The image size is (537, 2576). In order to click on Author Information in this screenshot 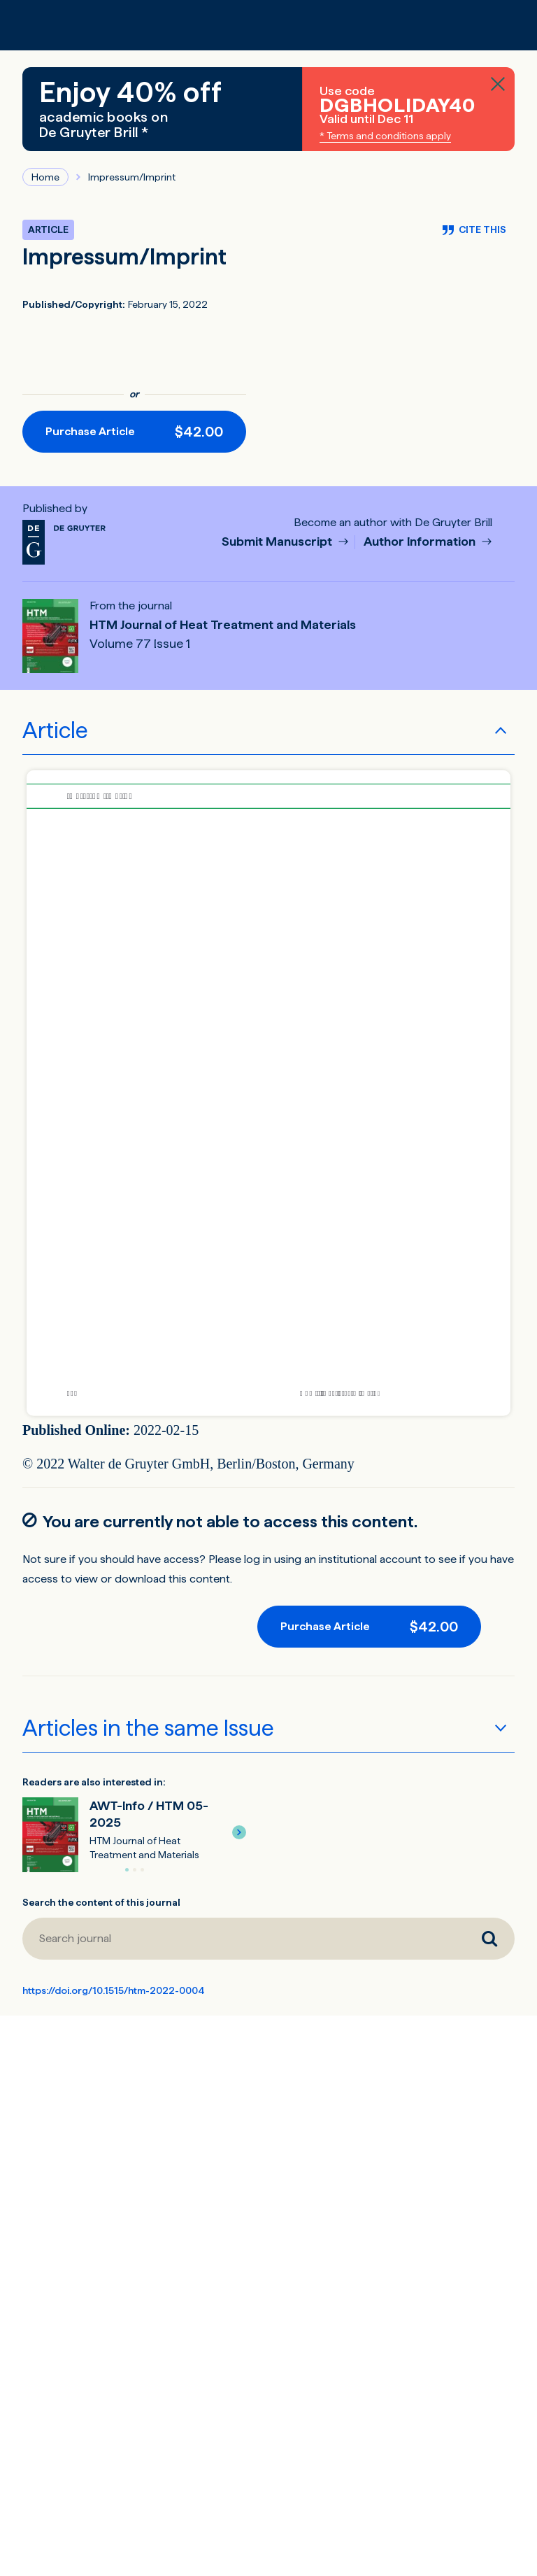, I will do `click(421, 542)`.